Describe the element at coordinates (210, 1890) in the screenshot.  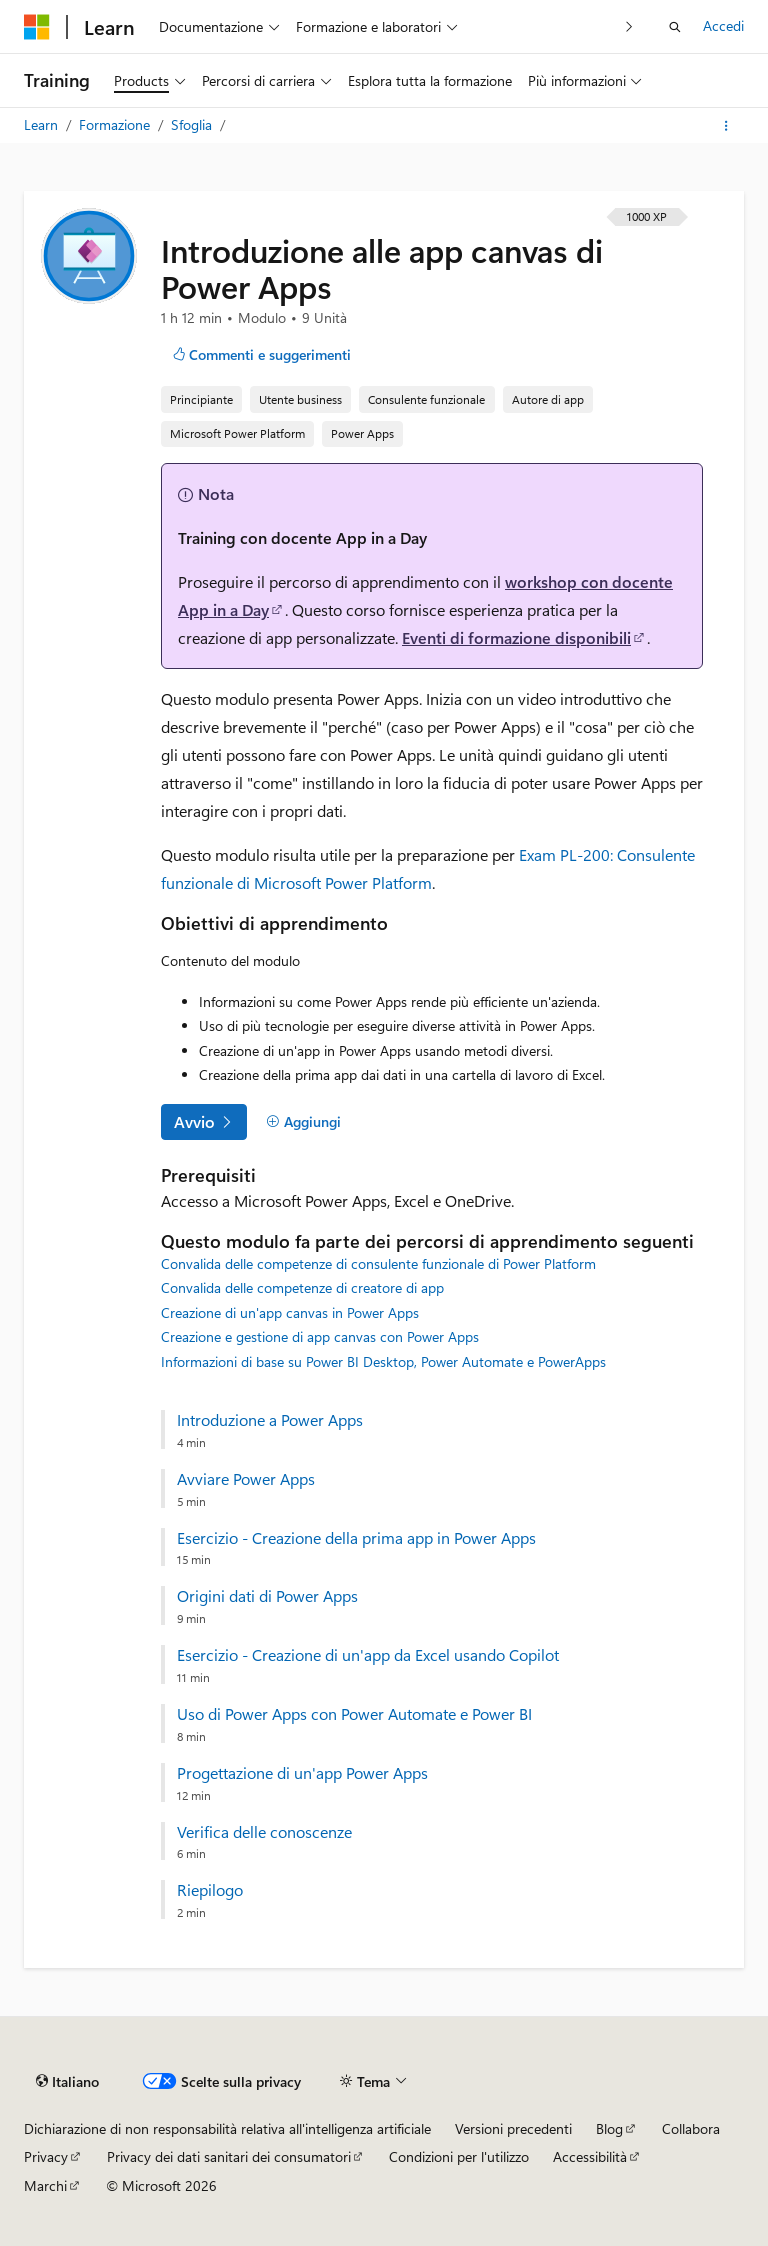
I see `Riepilogo` at that location.